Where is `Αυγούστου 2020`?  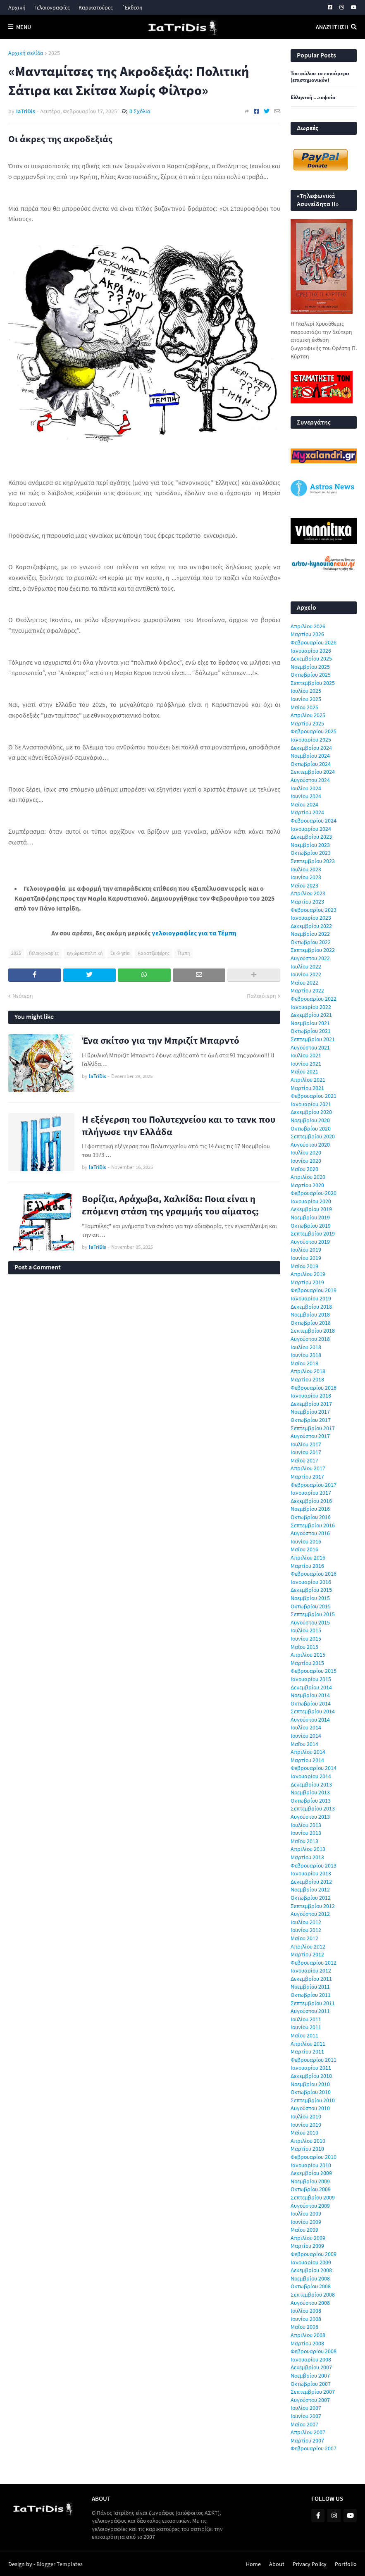 Αυγούστου 2020 is located at coordinates (310, 1144).